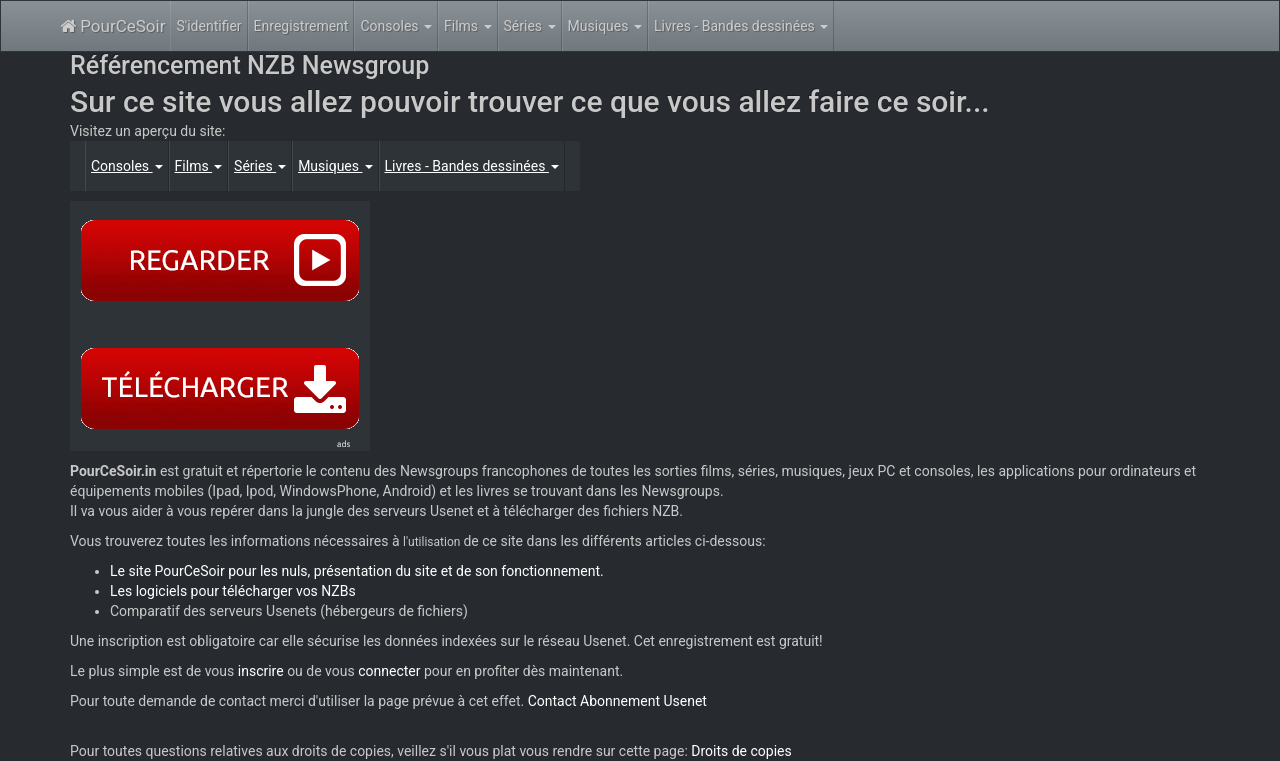 Image resolution: width=1280 pixels, height=761 pixels. What do you see at coordinates (389, 671) in the screenshot?
I see `connecter` at bounding box center [389, 671].